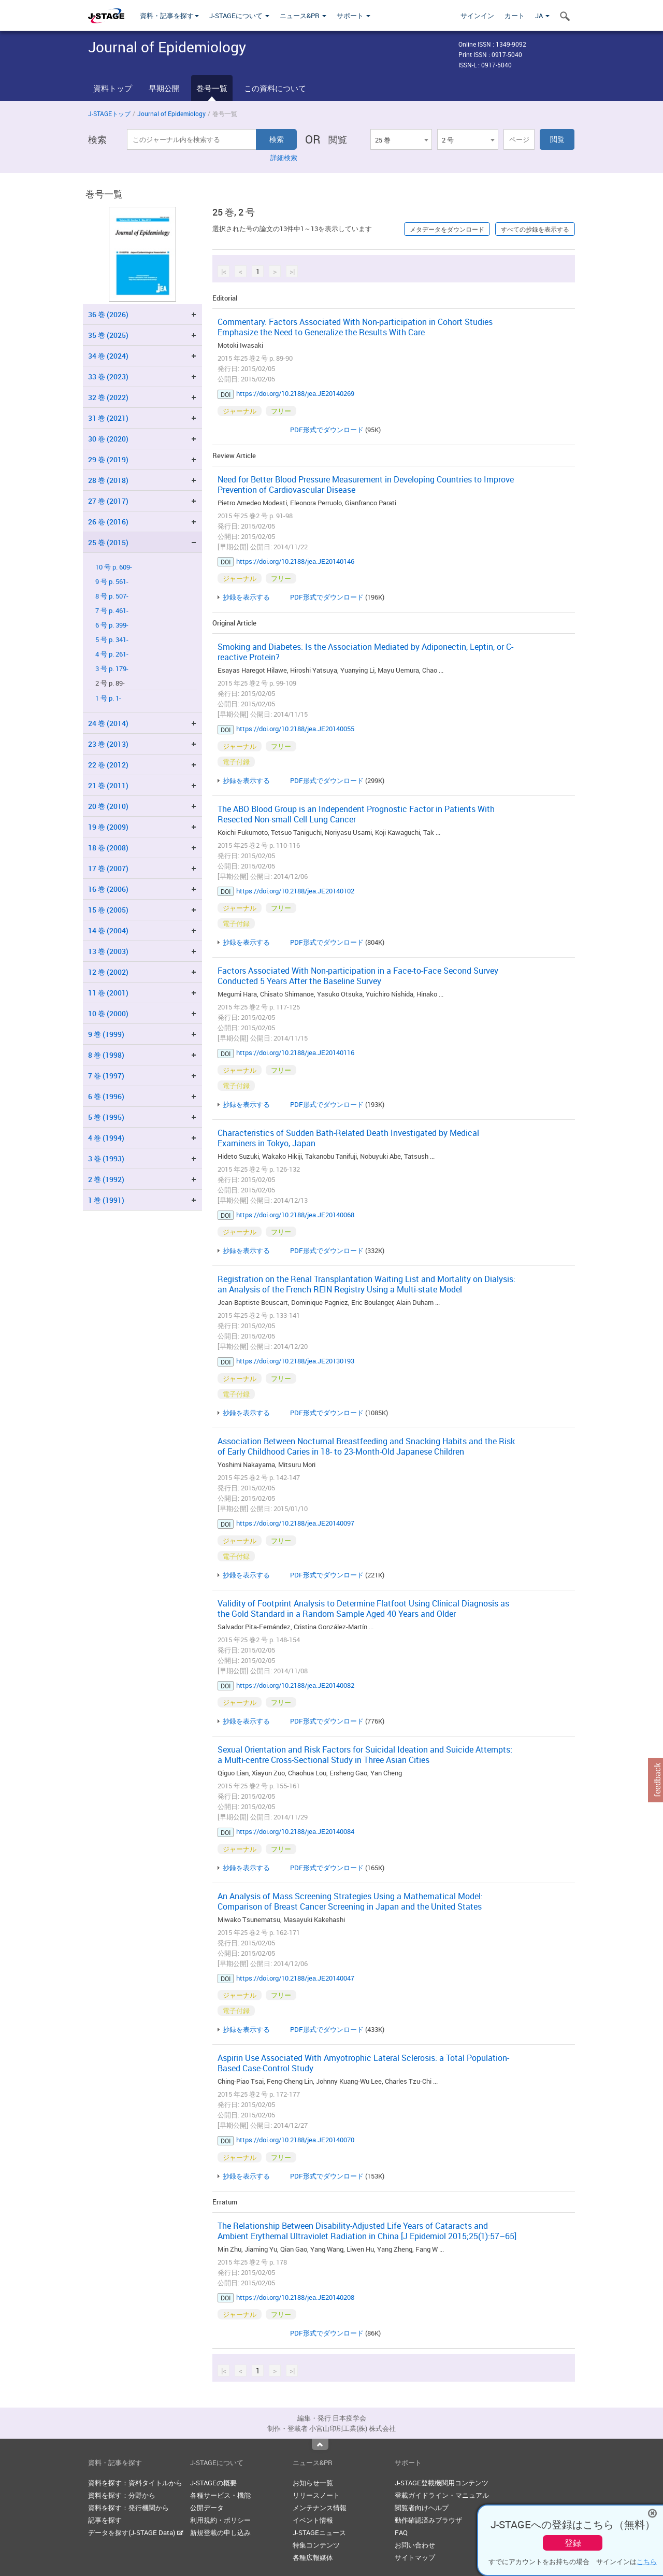 This screenshot has height=2576, width=663. Describe the element at coordinates (353, 15) in the screenshot. I see `サポート` at that location.